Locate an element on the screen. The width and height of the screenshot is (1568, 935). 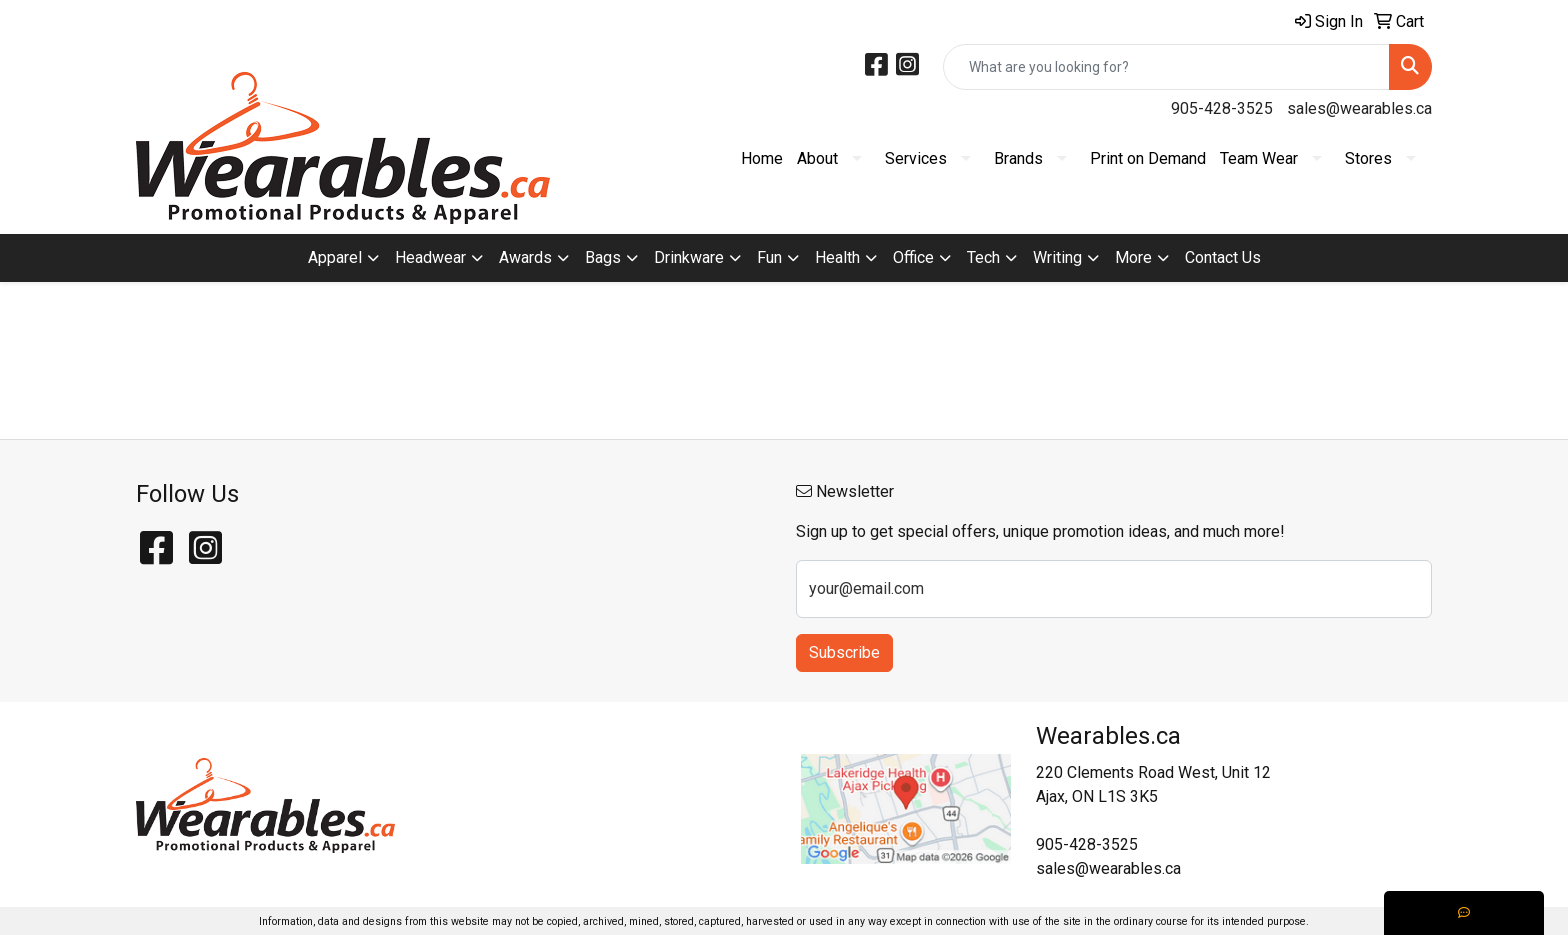
Office [button] is located at coordinates (913, 257).